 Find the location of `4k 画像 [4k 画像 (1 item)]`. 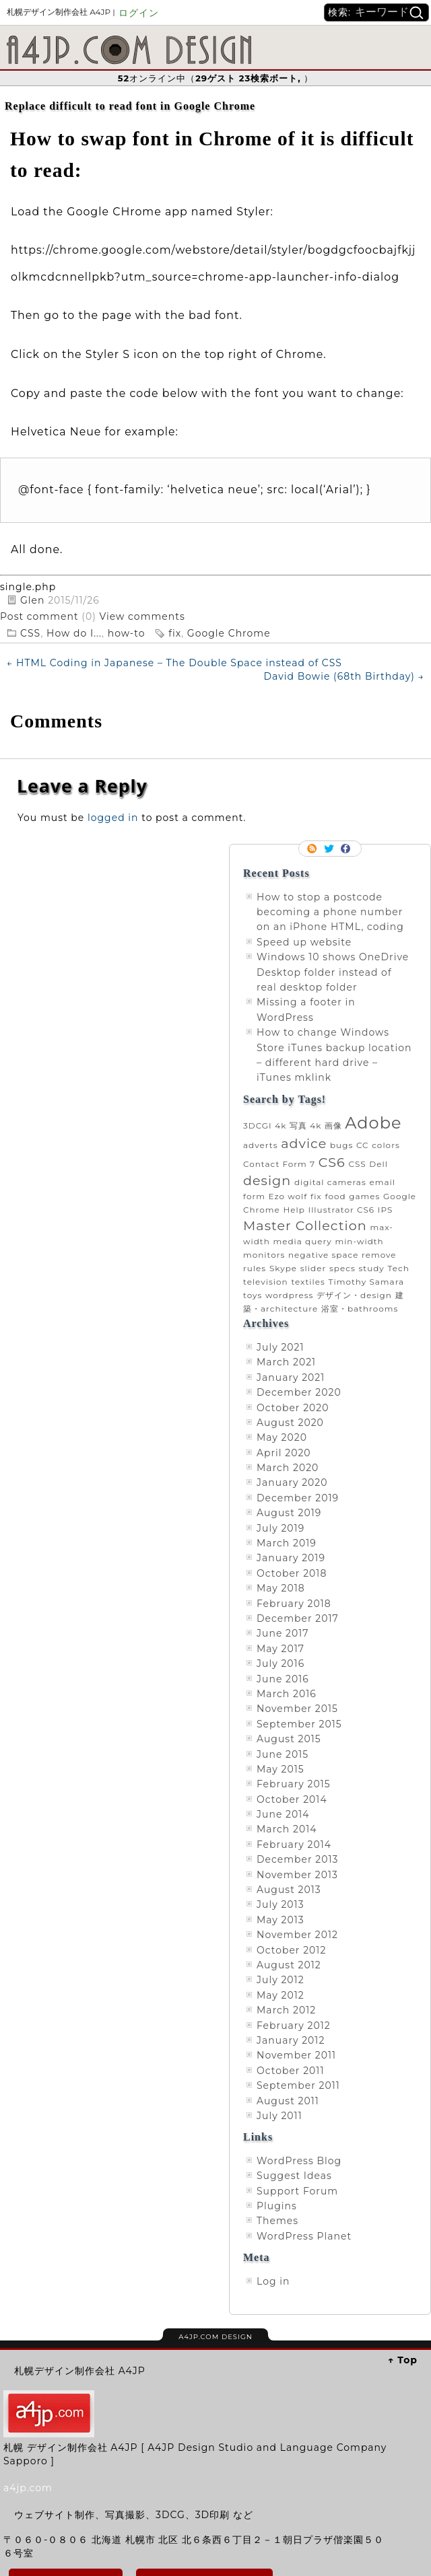

4k 画像 [4k 画像 (1 item)] is located at coordinates (325, 1125).